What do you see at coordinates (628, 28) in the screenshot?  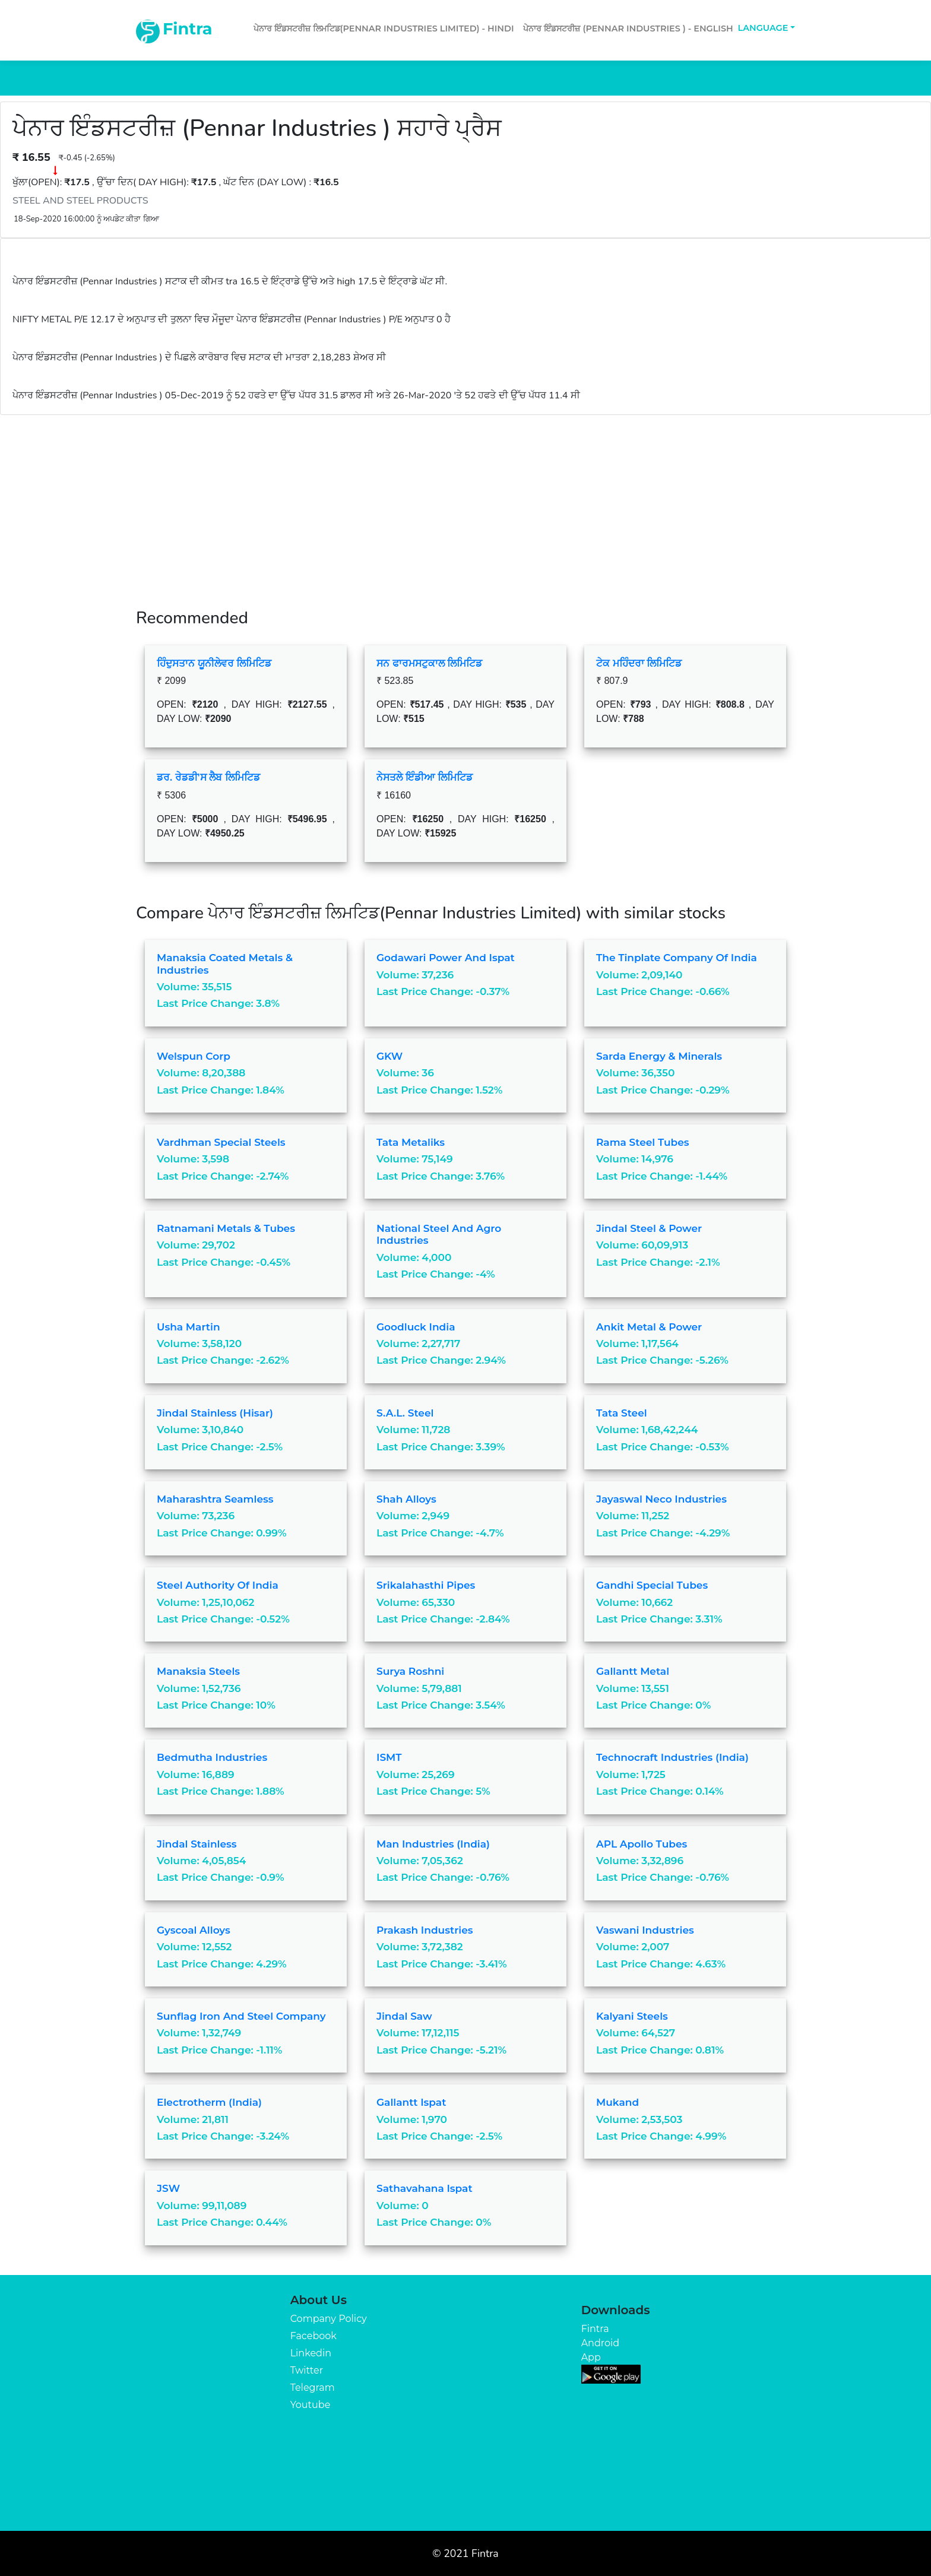 I see `ਪੇਨਾਰ ਇੰਡਸਟਰੀਜ਼ (Pennar Industries ) - English` at bounding box center [628, 28].